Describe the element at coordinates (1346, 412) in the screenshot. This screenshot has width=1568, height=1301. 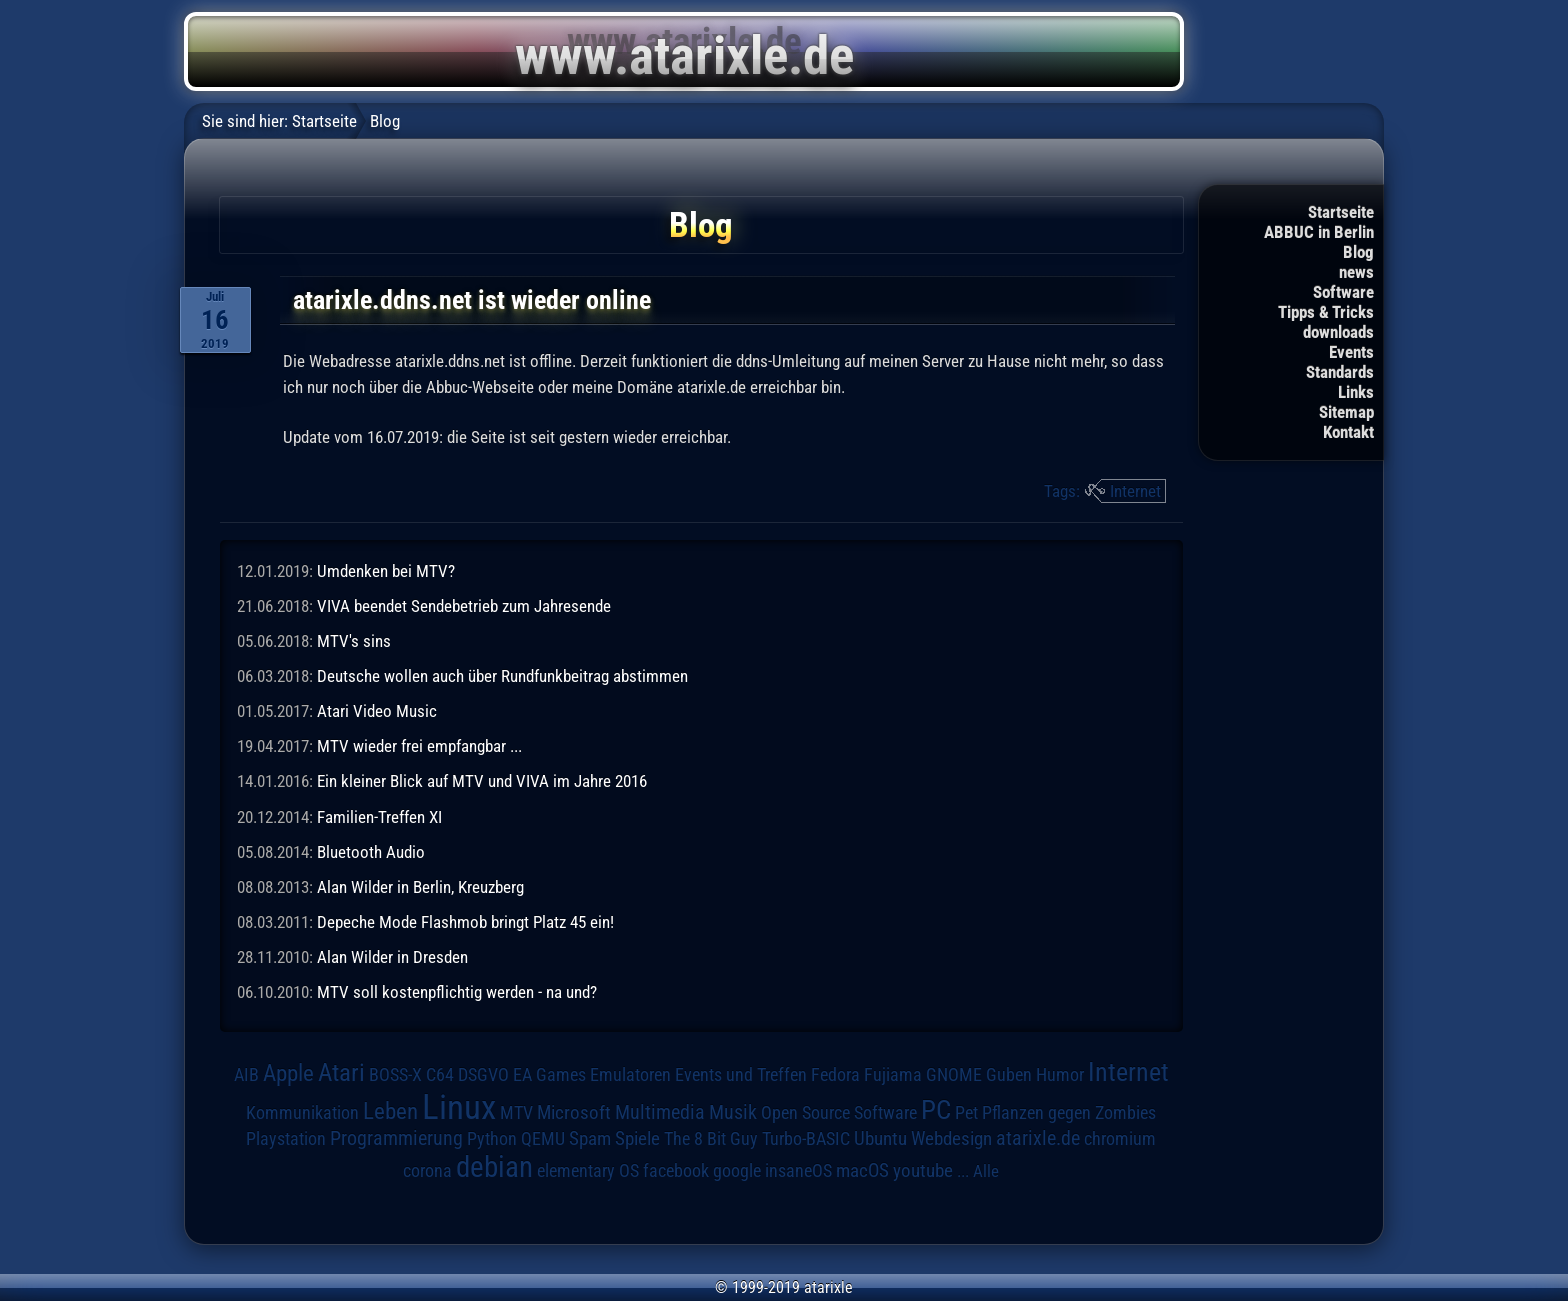
I see `Sitemap` at that location.